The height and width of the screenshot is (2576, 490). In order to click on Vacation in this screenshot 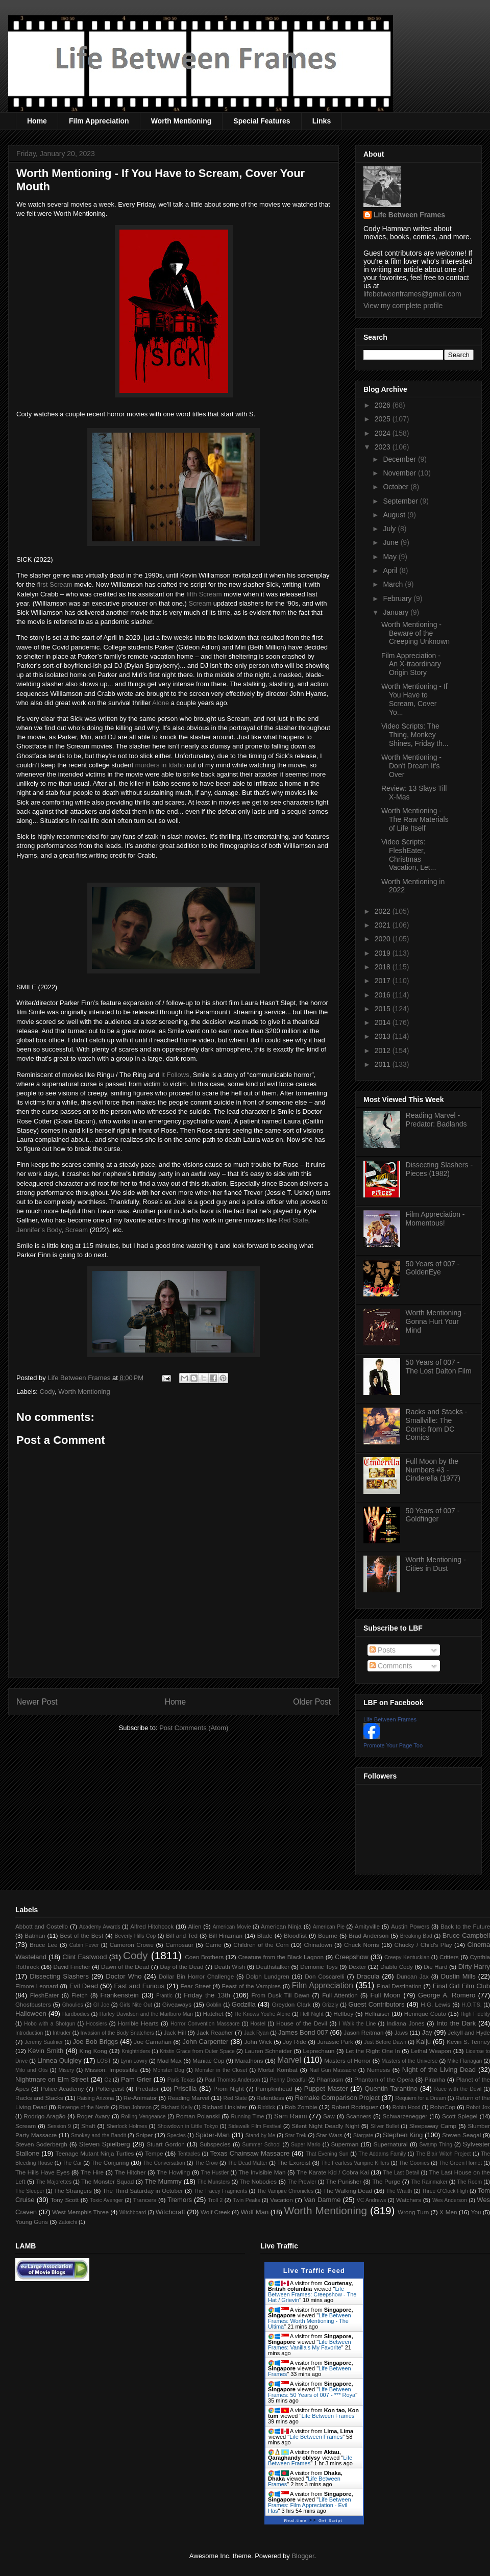, I will do `click(281, 2199)`.